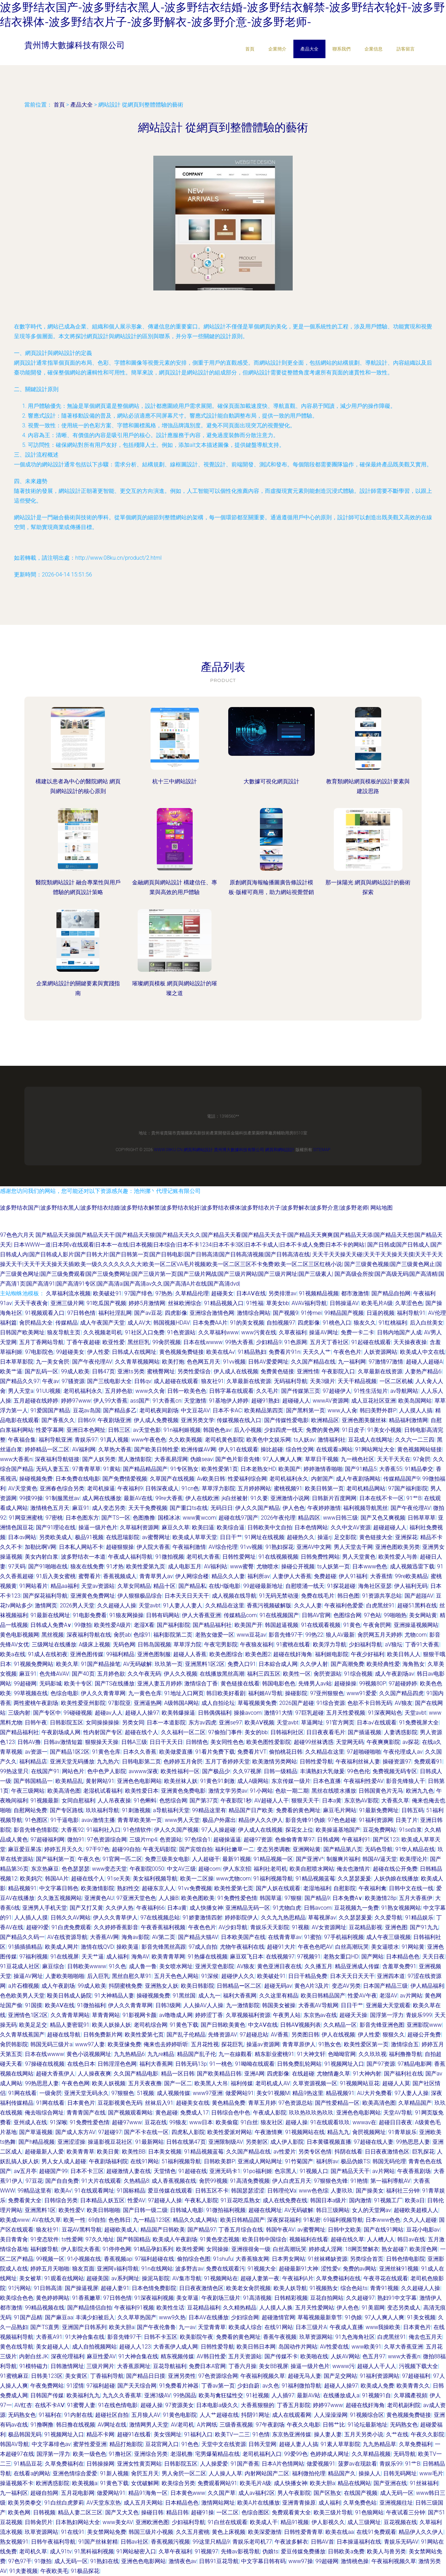 Image resolution: width=446 pixels, height=2576 pixels. Describe the element at coordinates (269, 1605) in the screenshot. I see `香蕉污视频破解版` at that location.